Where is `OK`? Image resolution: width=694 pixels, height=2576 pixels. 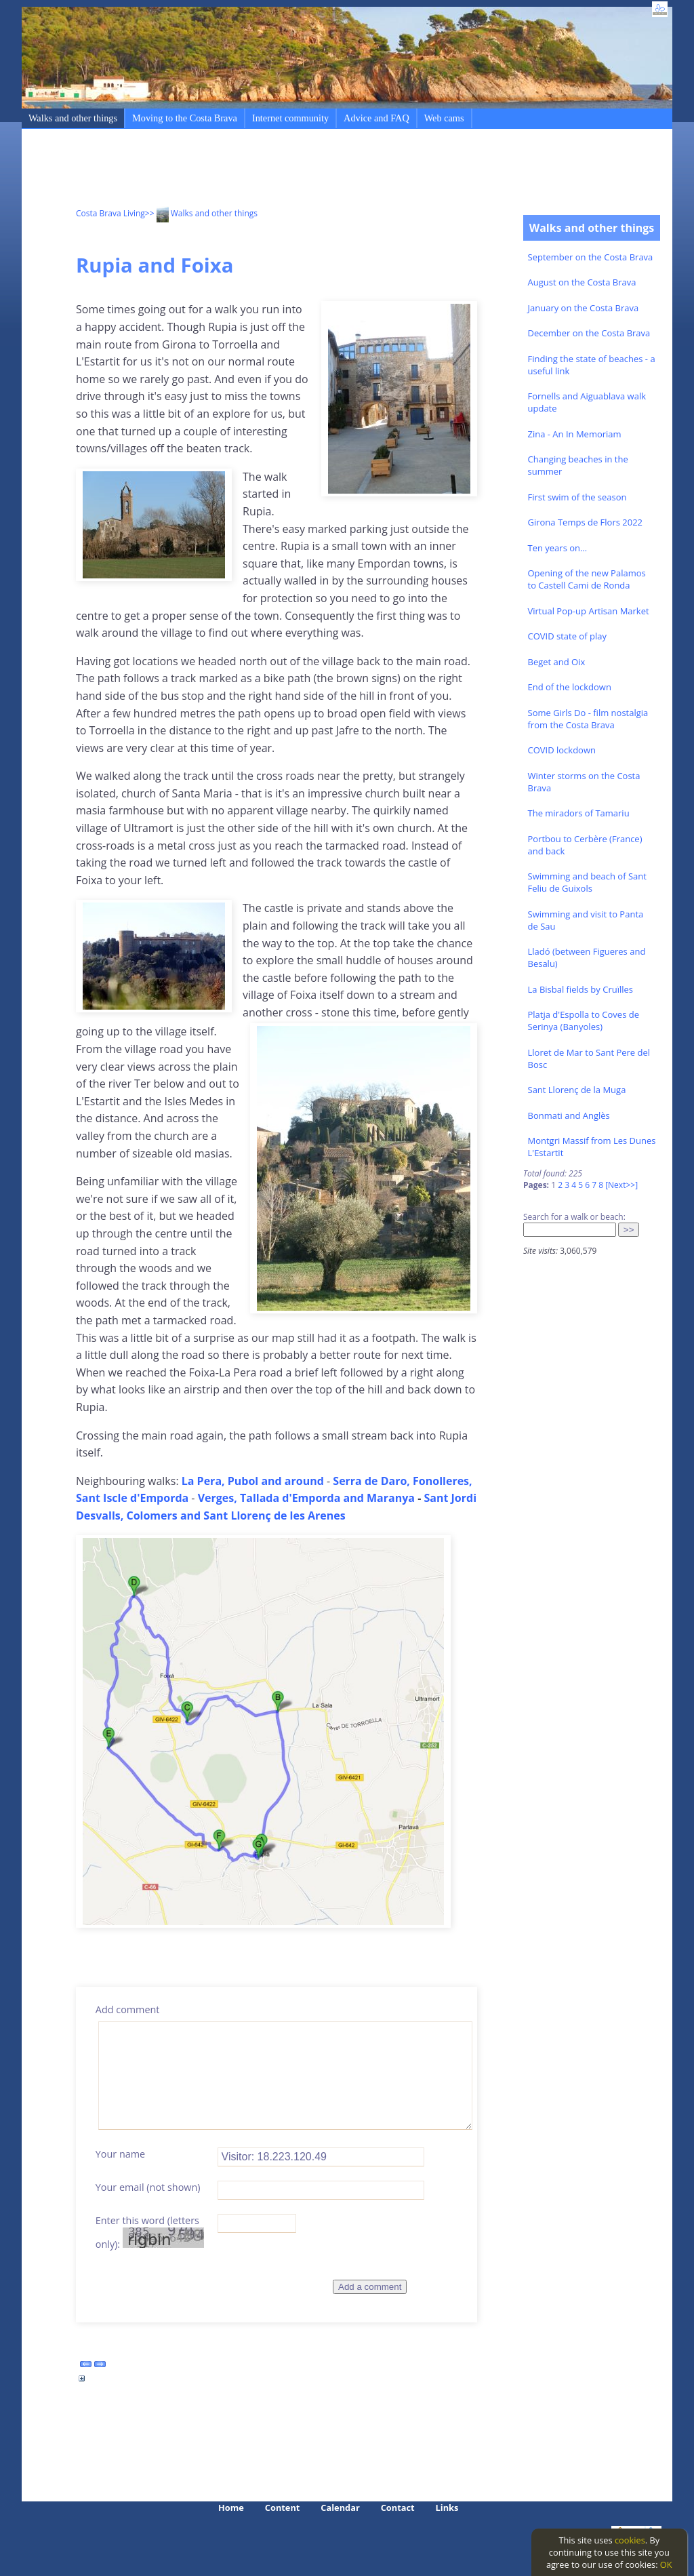
OK is located at coordinates (666, 2564).